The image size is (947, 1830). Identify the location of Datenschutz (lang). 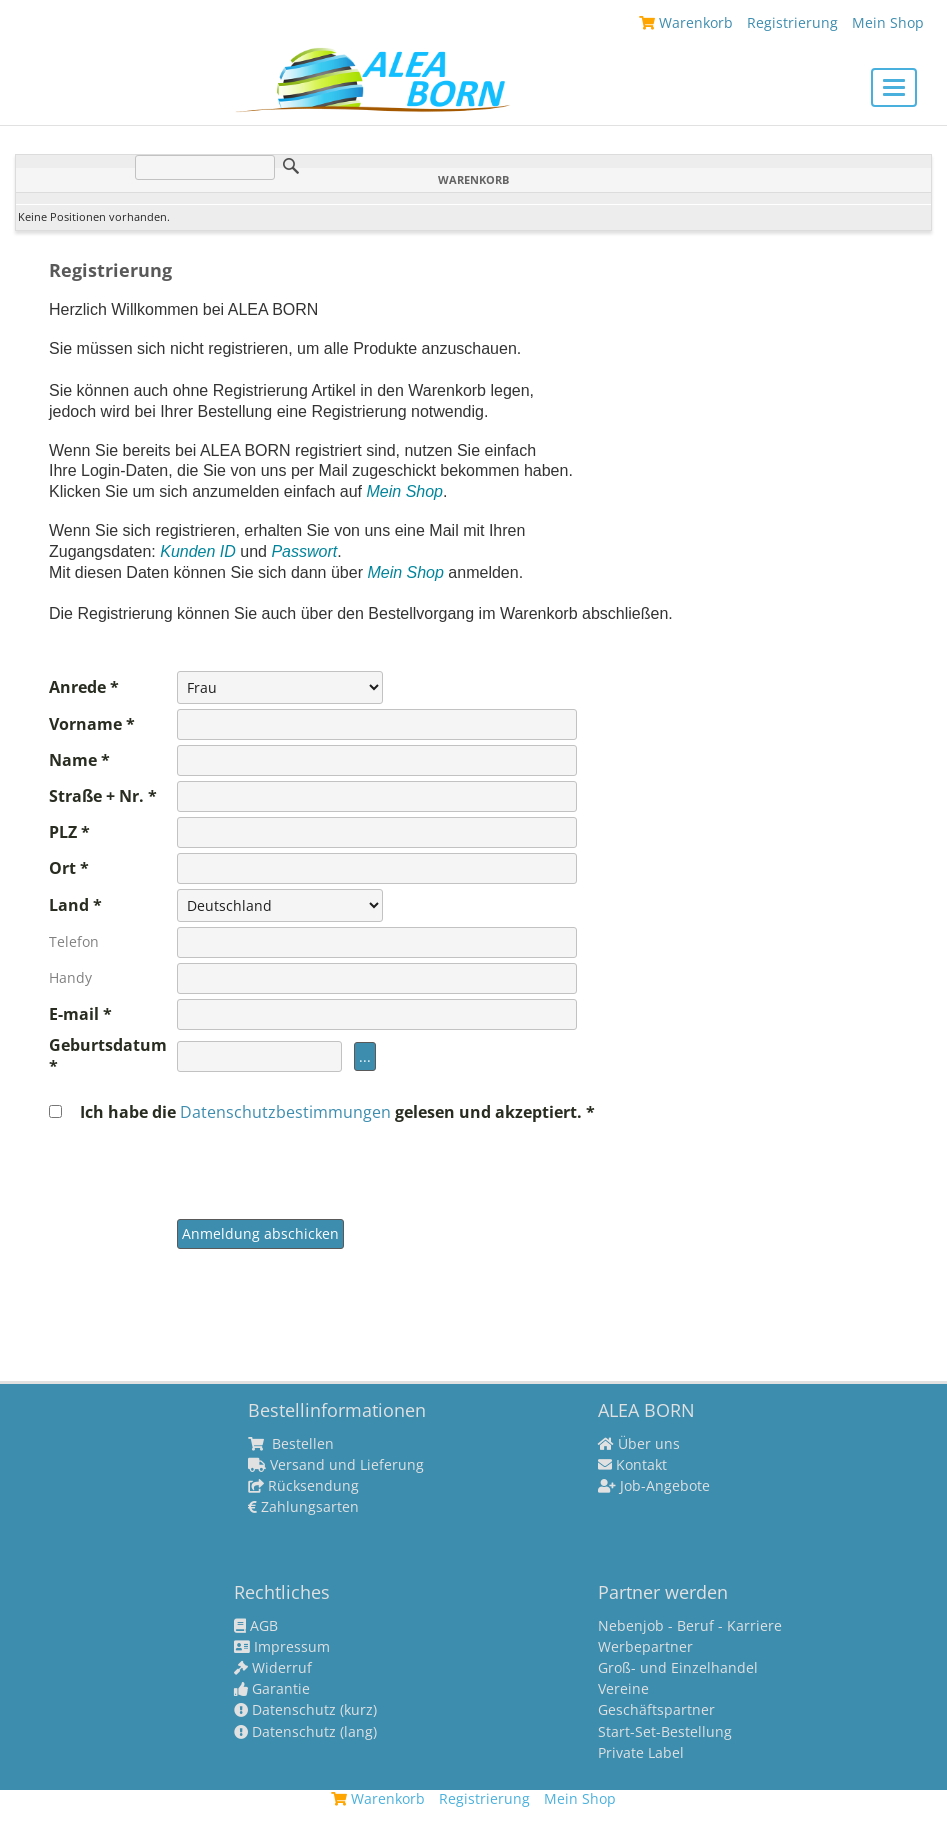
(305, 1732).